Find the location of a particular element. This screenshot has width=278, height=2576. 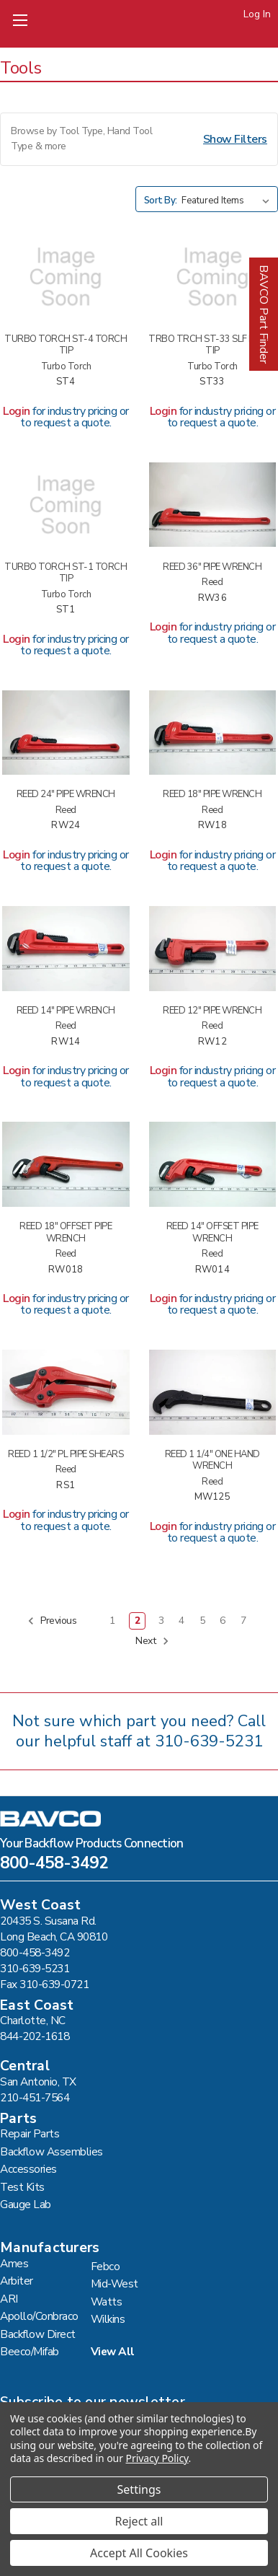

View All is located at coordinates (113, 2351).